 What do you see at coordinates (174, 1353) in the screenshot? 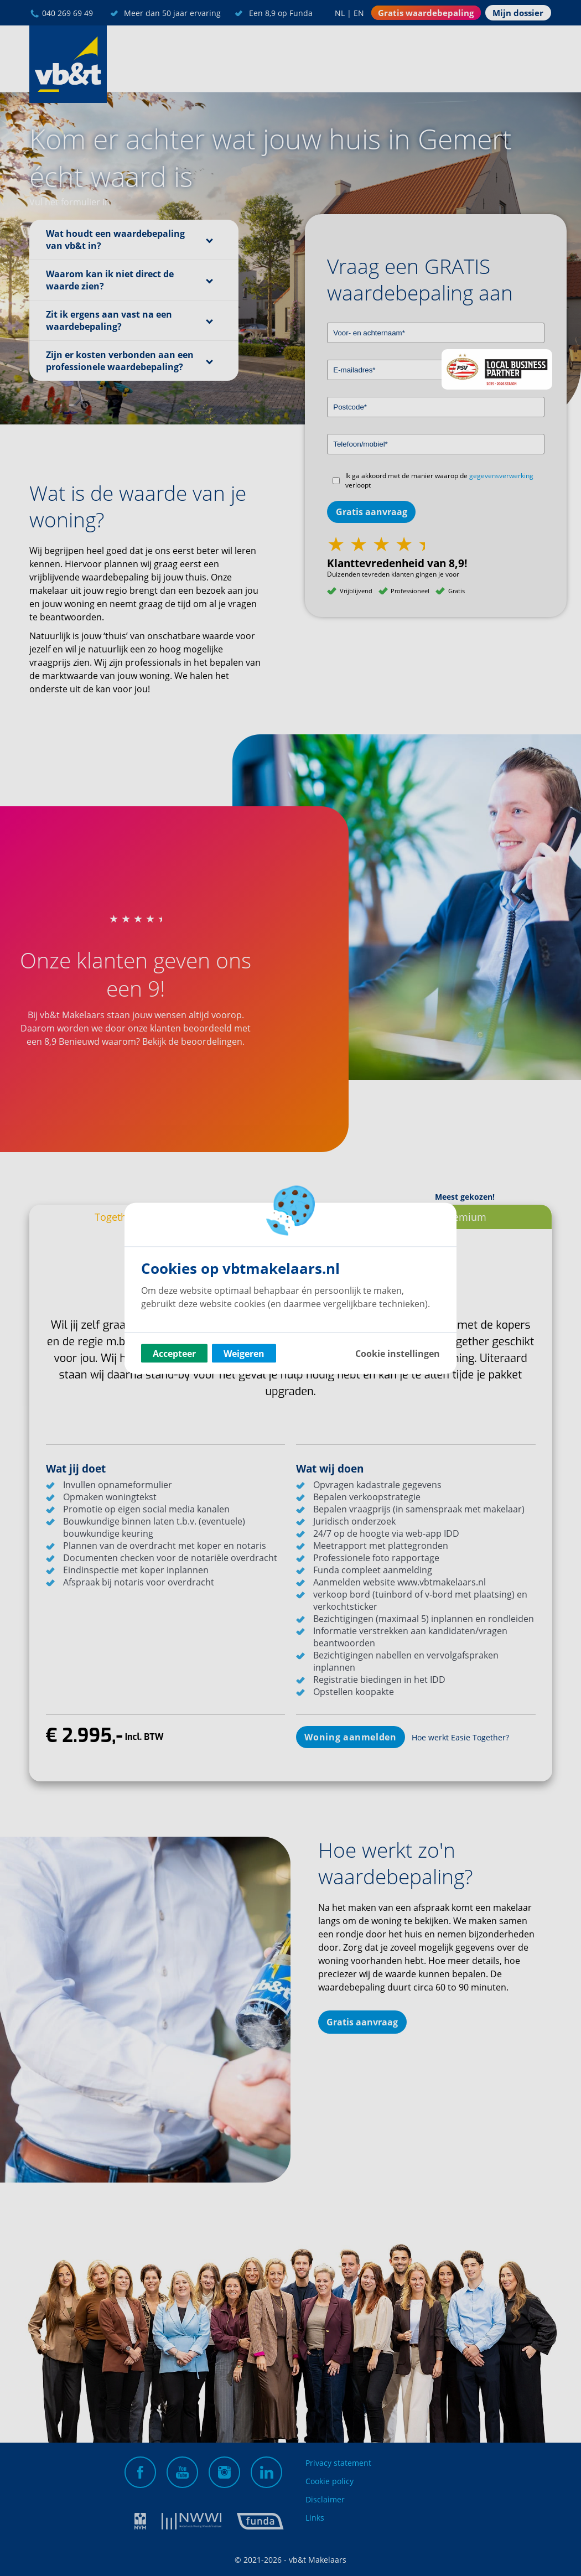
I see `Accepteer` at bounding box center [174, 1353].